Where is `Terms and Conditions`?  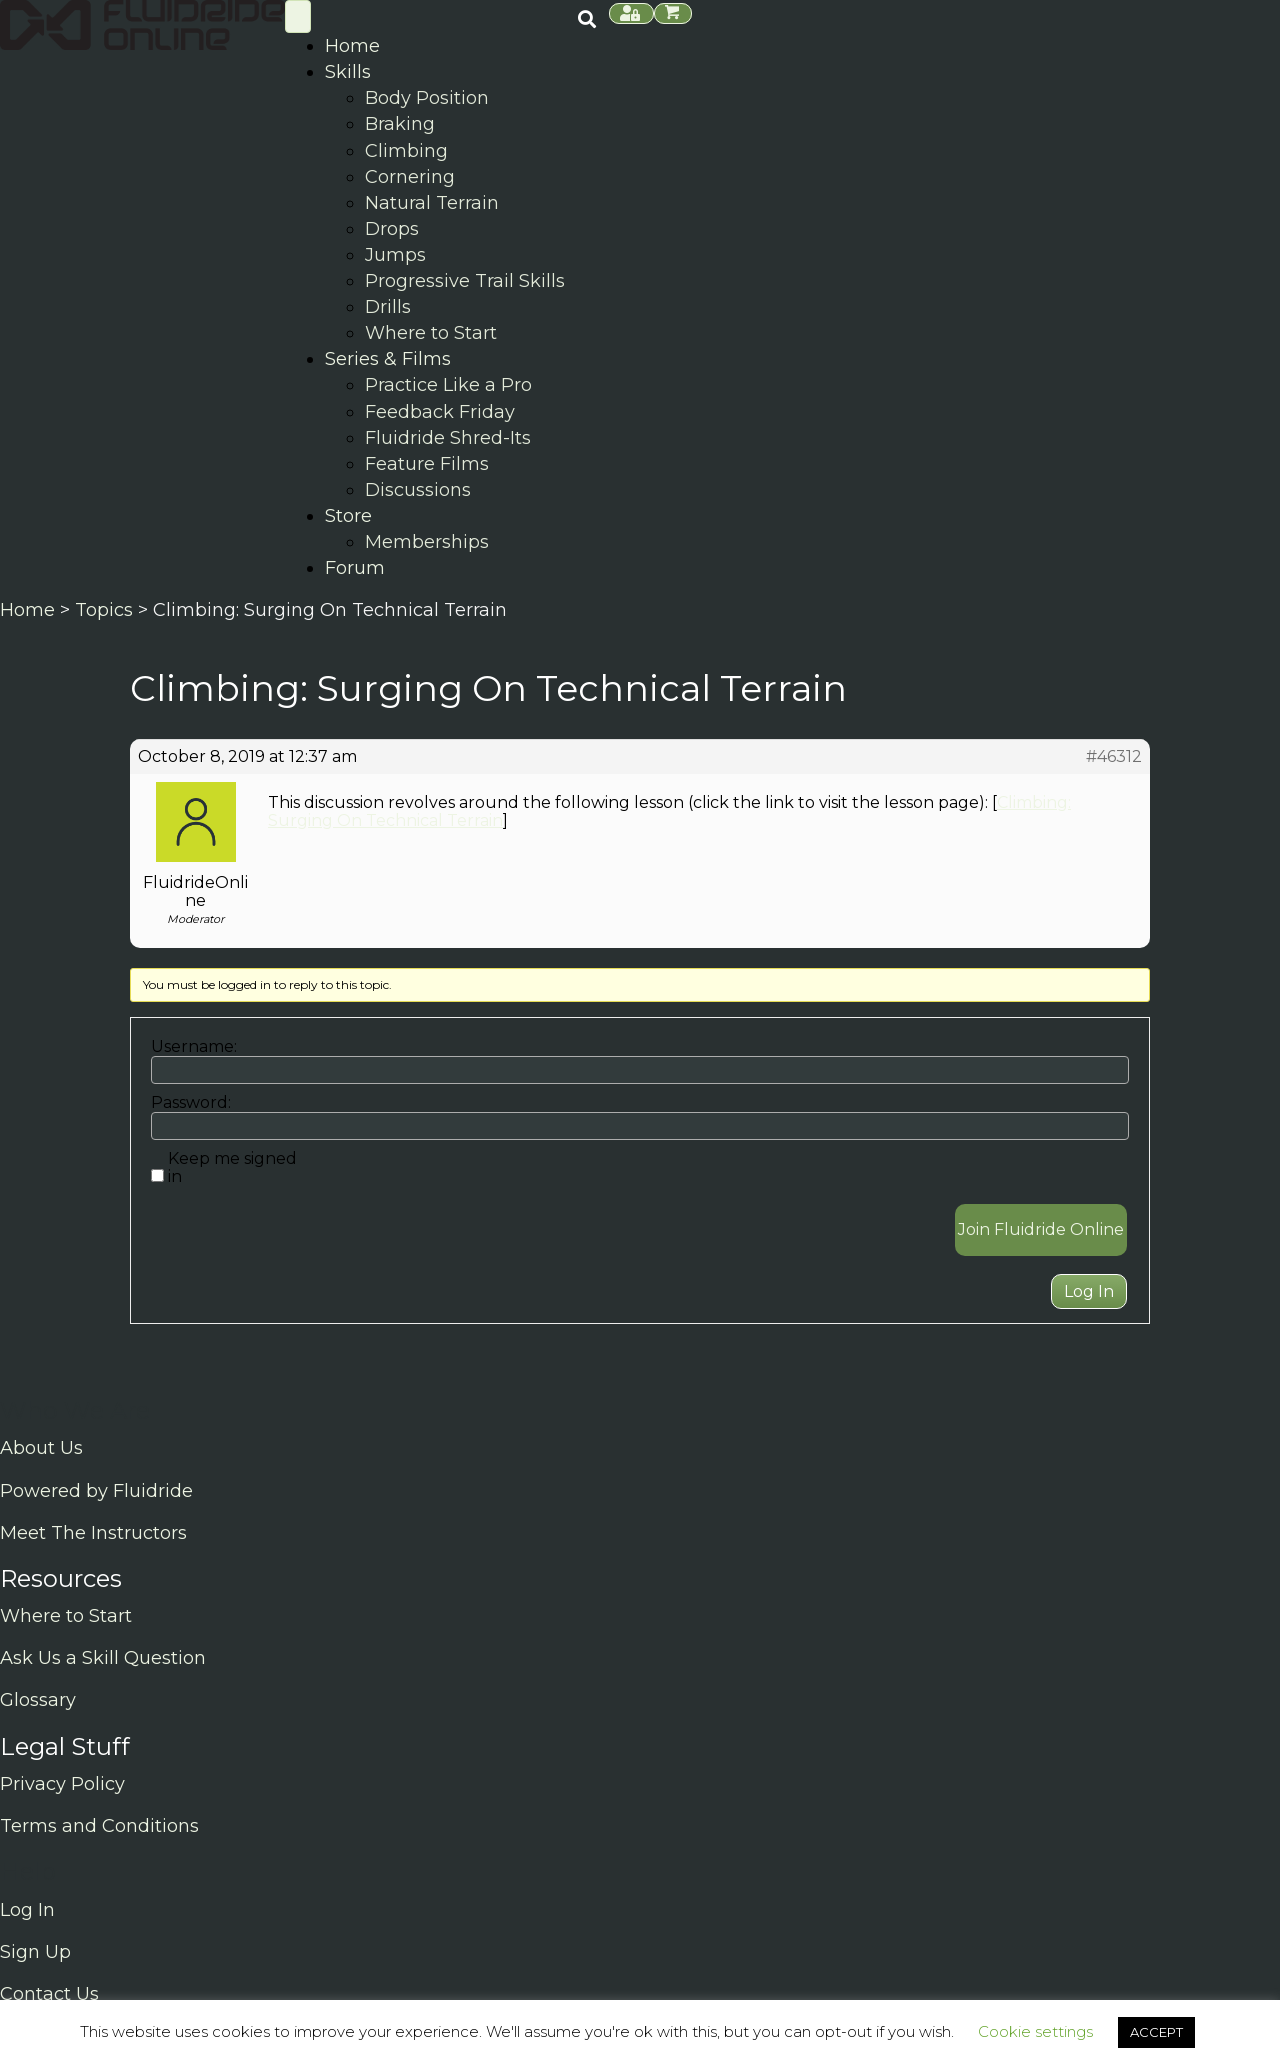
Terms and Conditions is located at coordinates (99, 1826).